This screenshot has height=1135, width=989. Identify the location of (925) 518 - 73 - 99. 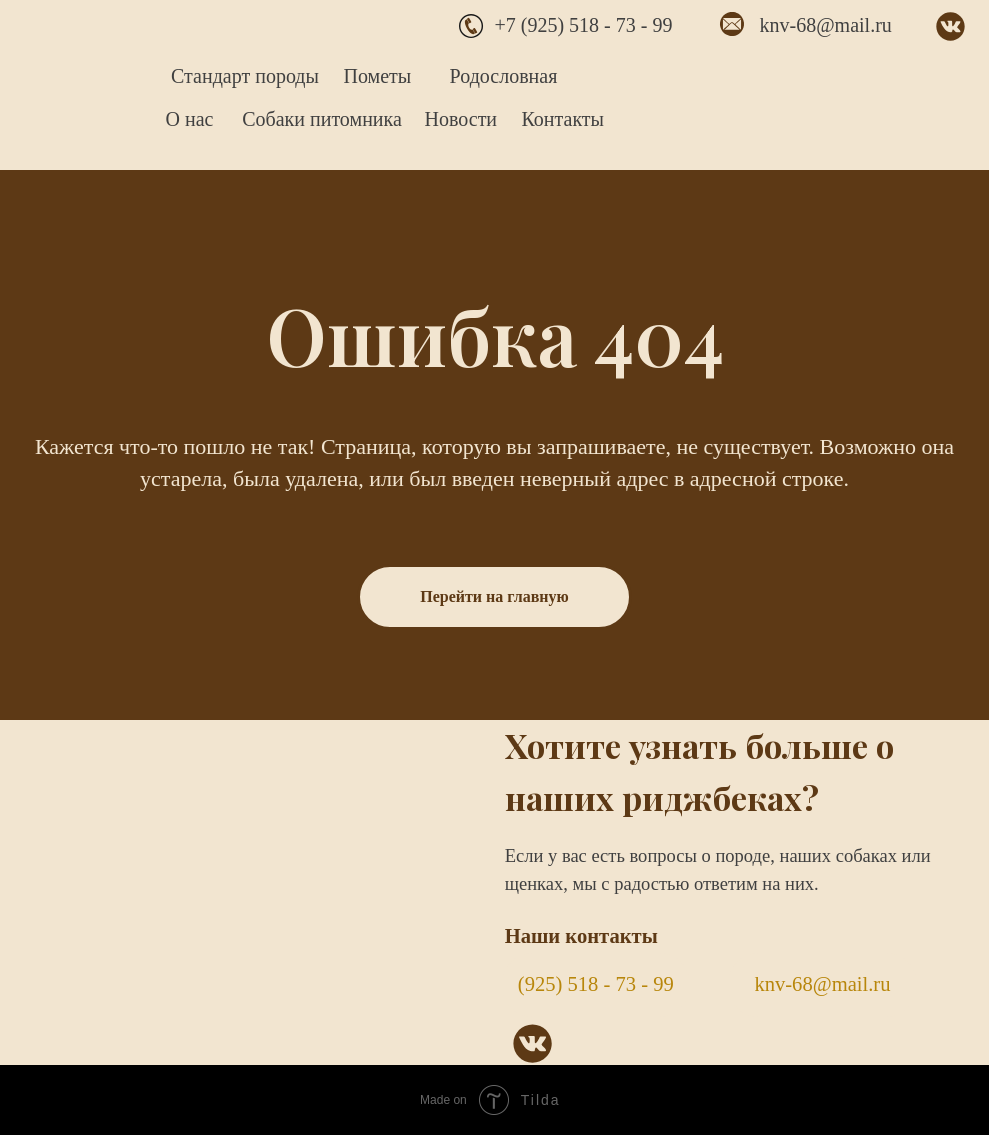
(596, 984).